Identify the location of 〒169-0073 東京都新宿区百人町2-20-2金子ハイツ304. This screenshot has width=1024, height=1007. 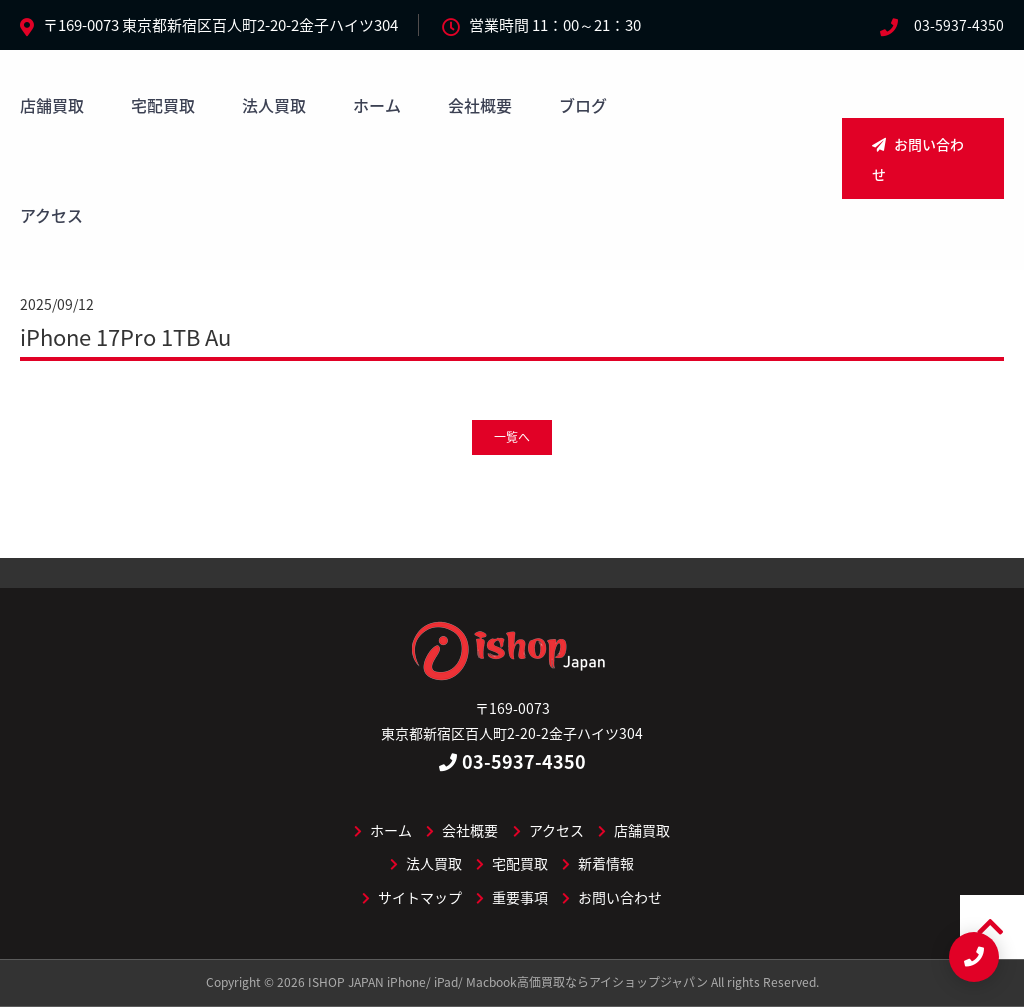
(220, 25).